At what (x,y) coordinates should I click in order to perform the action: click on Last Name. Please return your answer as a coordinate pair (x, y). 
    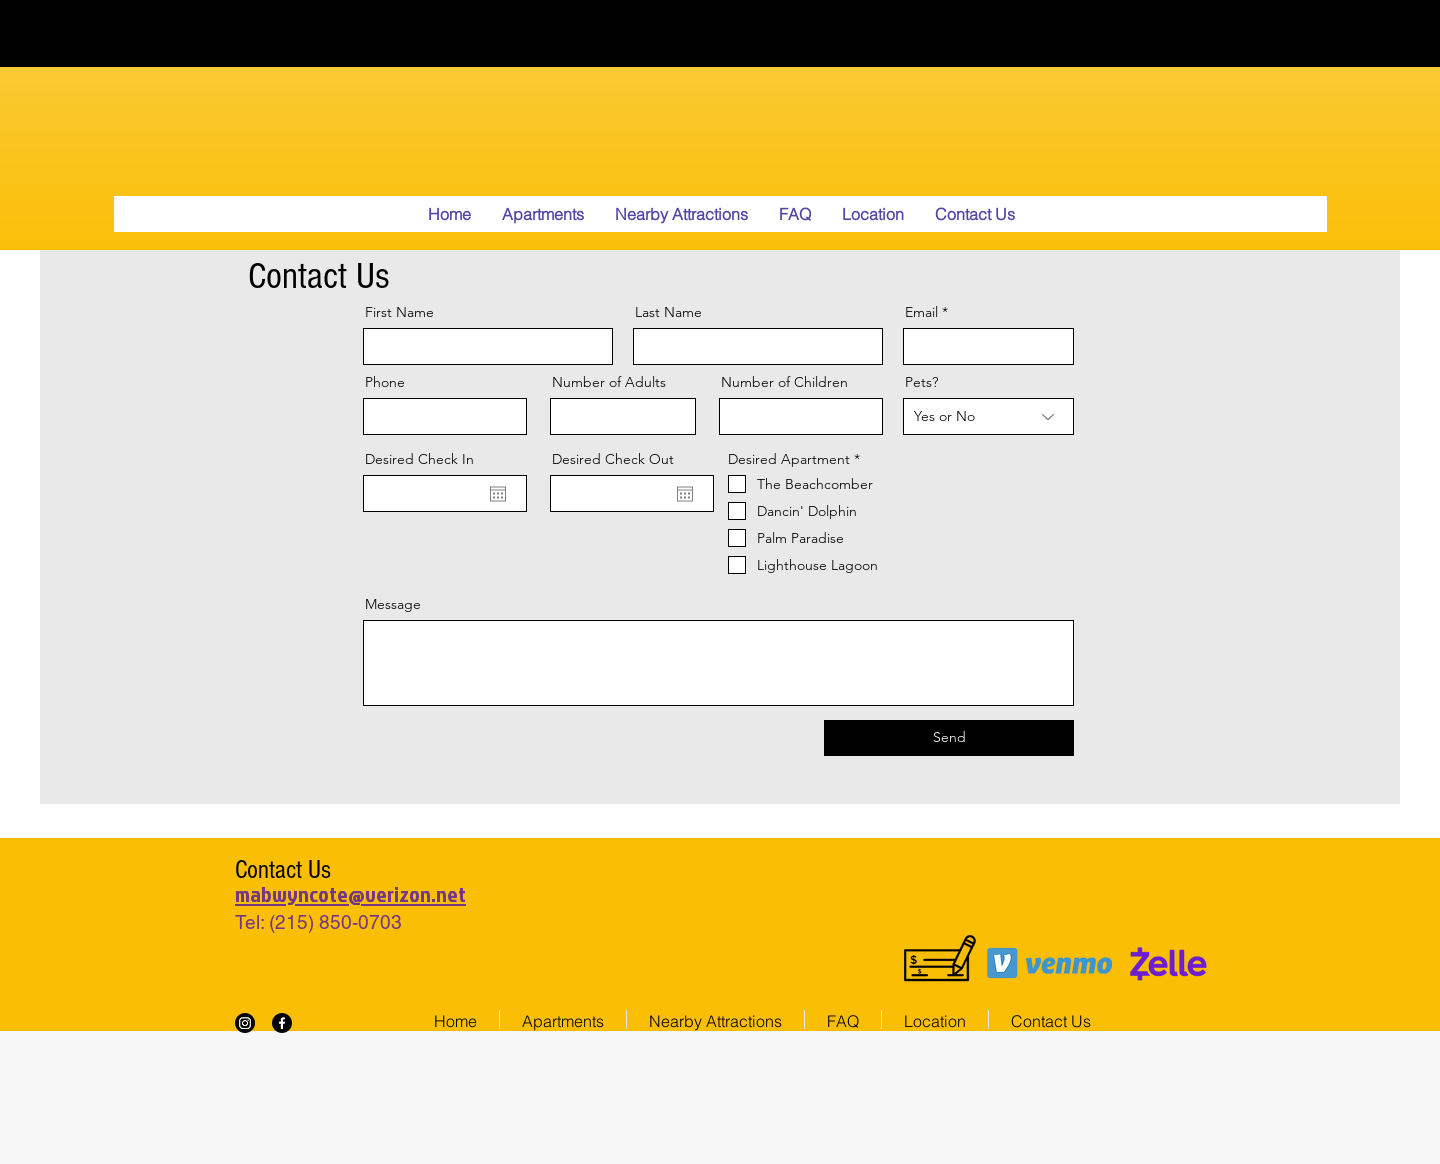
    Looking at the image, I should click on (668, 312).